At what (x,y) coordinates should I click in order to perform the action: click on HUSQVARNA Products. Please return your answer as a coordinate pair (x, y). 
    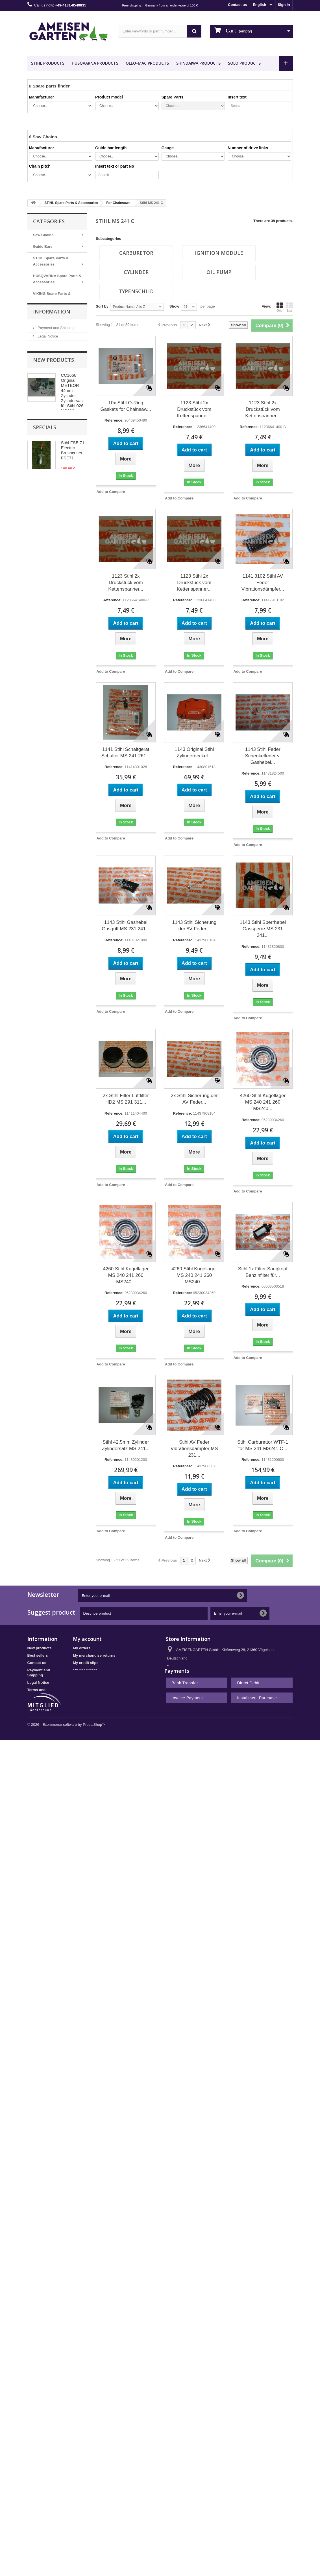
    Looking at the image, I should click on (95, 63).